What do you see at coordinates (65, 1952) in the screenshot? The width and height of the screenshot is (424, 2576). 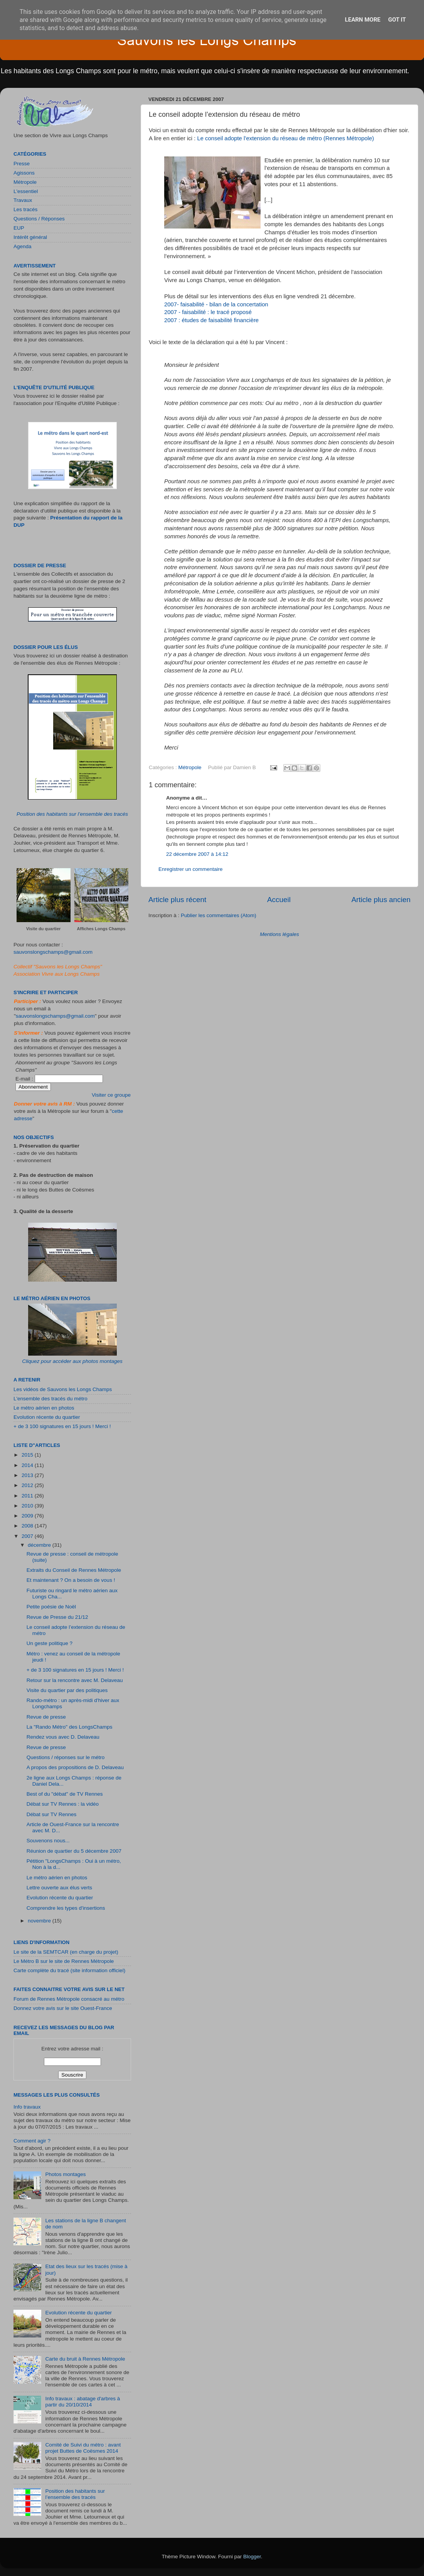 I see `Le site de la SEMTCAR (en charge du projet)` at bounding box center [65, 1952].